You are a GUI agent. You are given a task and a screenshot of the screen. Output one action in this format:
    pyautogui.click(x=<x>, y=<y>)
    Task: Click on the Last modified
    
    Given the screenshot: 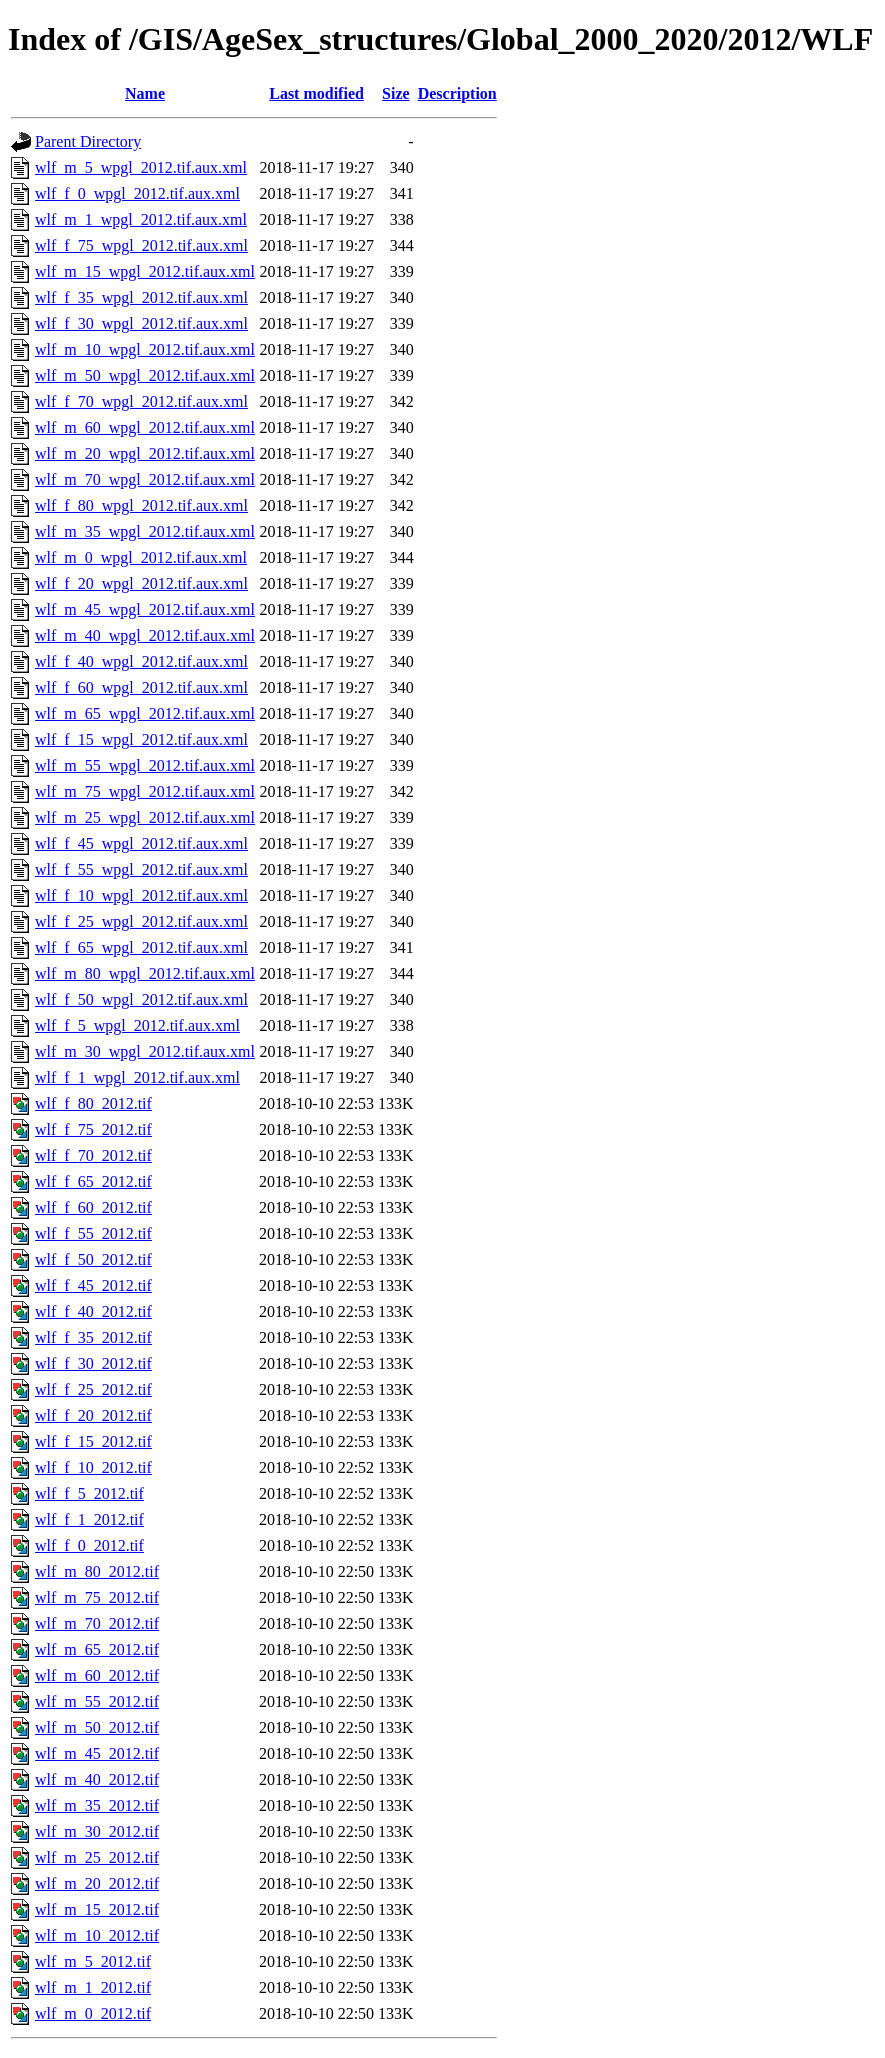 What is the action you would take?
    pyautogui.click(x=316, y=93)
    